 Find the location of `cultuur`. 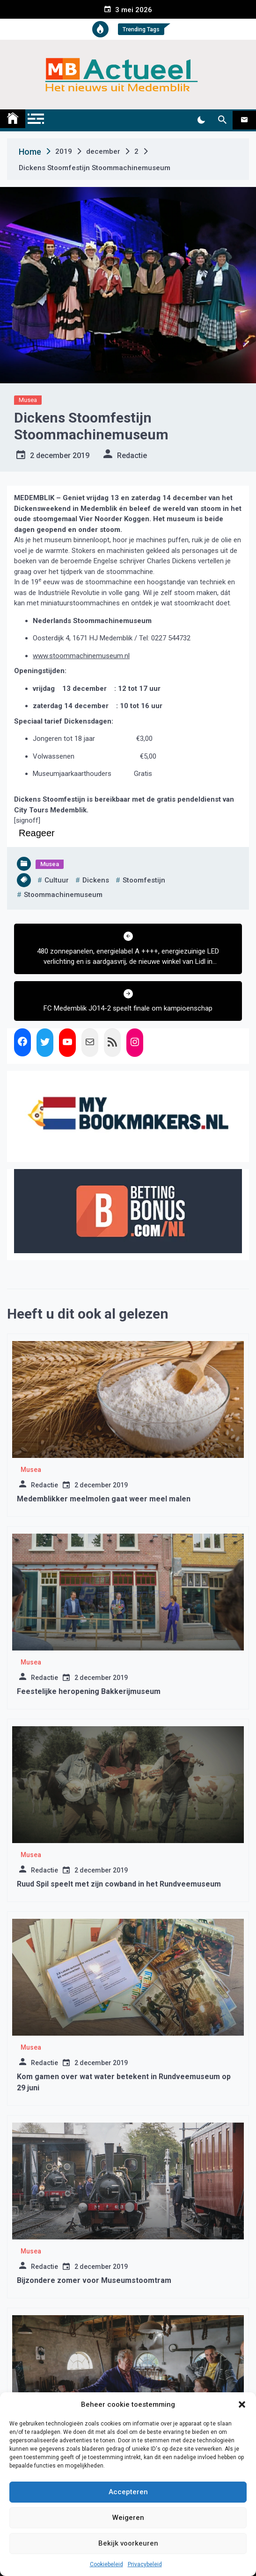

cultuur is located at coordinates (56, 880).